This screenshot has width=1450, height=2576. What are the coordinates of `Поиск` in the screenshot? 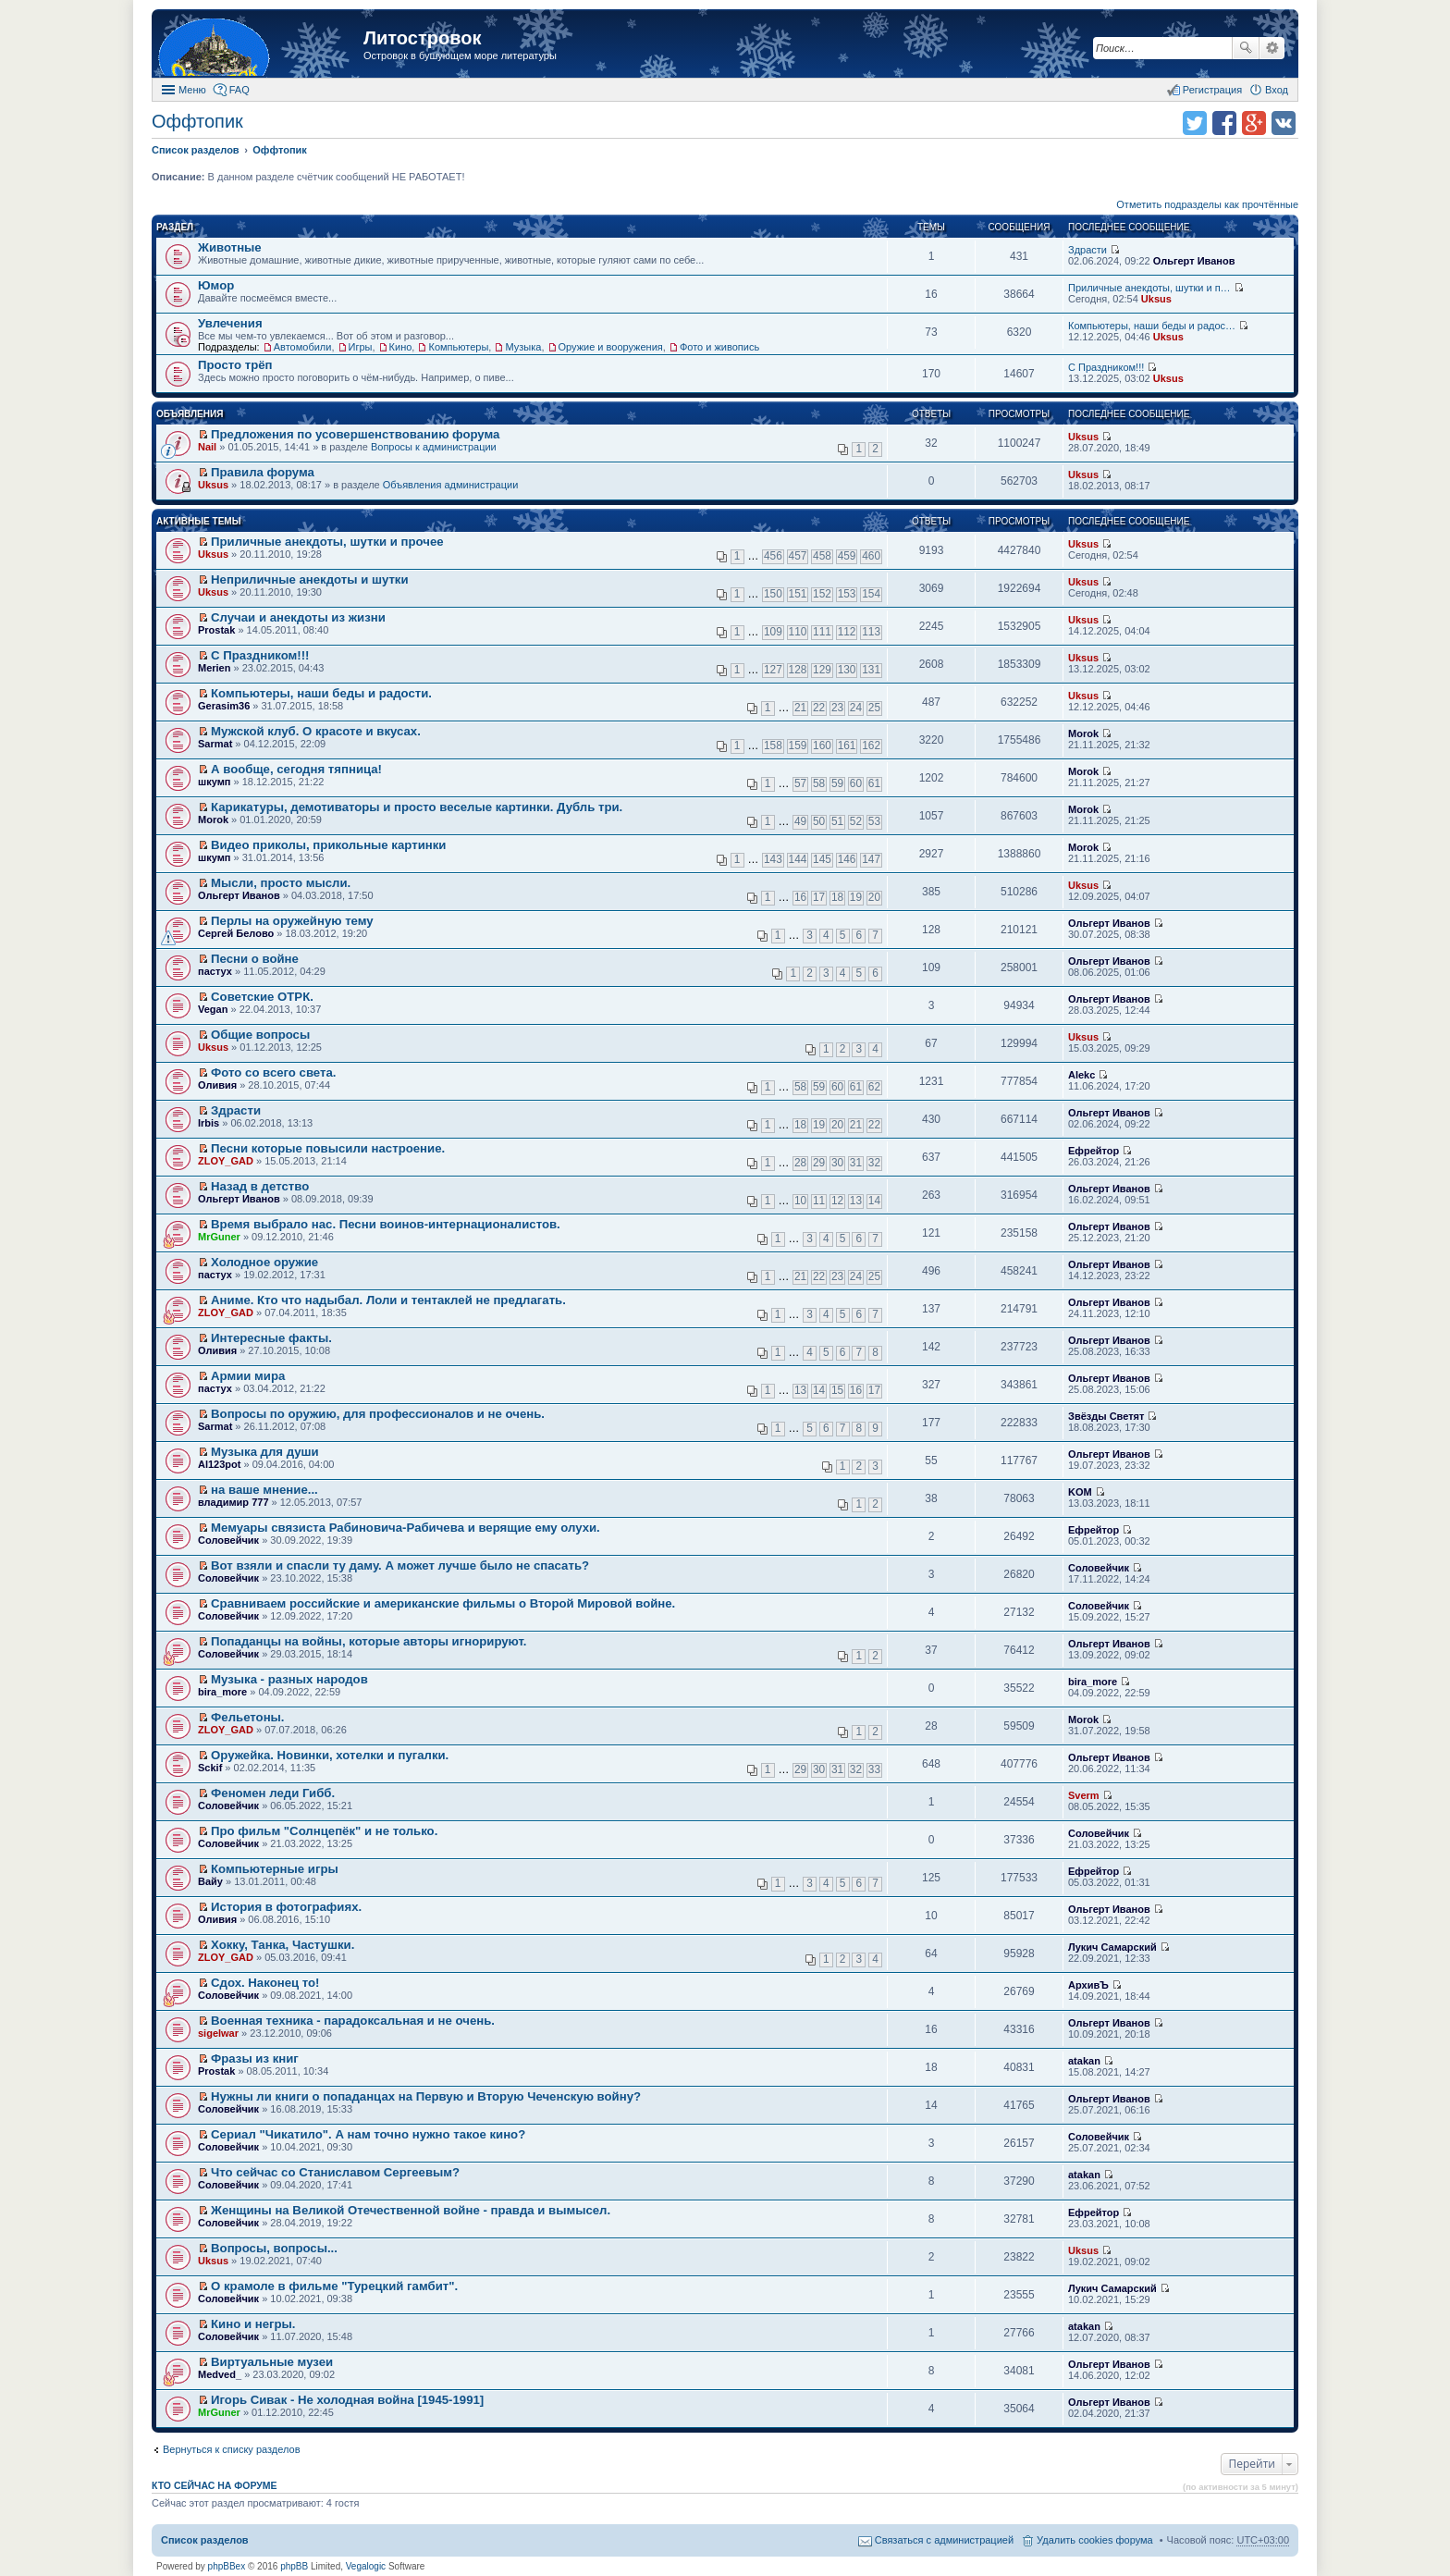 It's located at (1246, 48).